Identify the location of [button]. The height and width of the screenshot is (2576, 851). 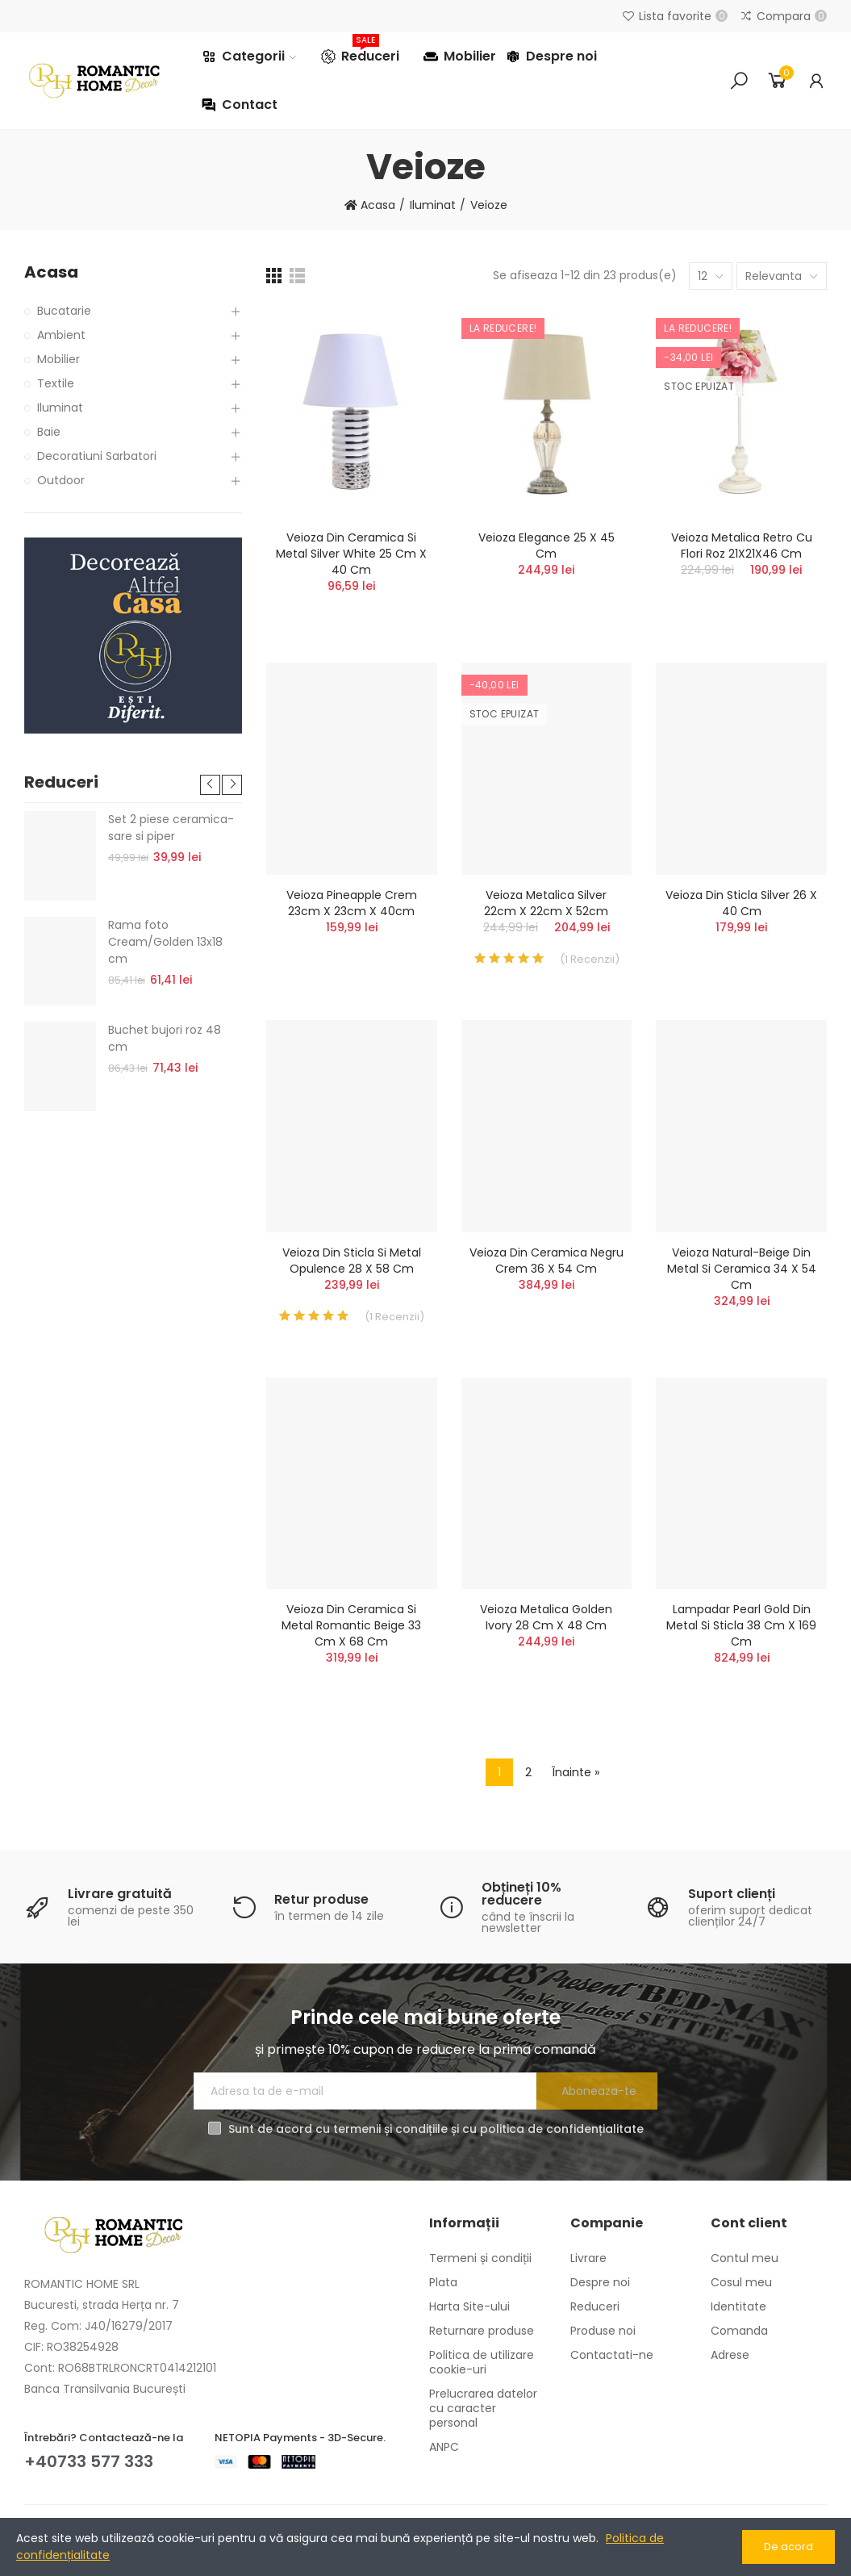
(210, 785).